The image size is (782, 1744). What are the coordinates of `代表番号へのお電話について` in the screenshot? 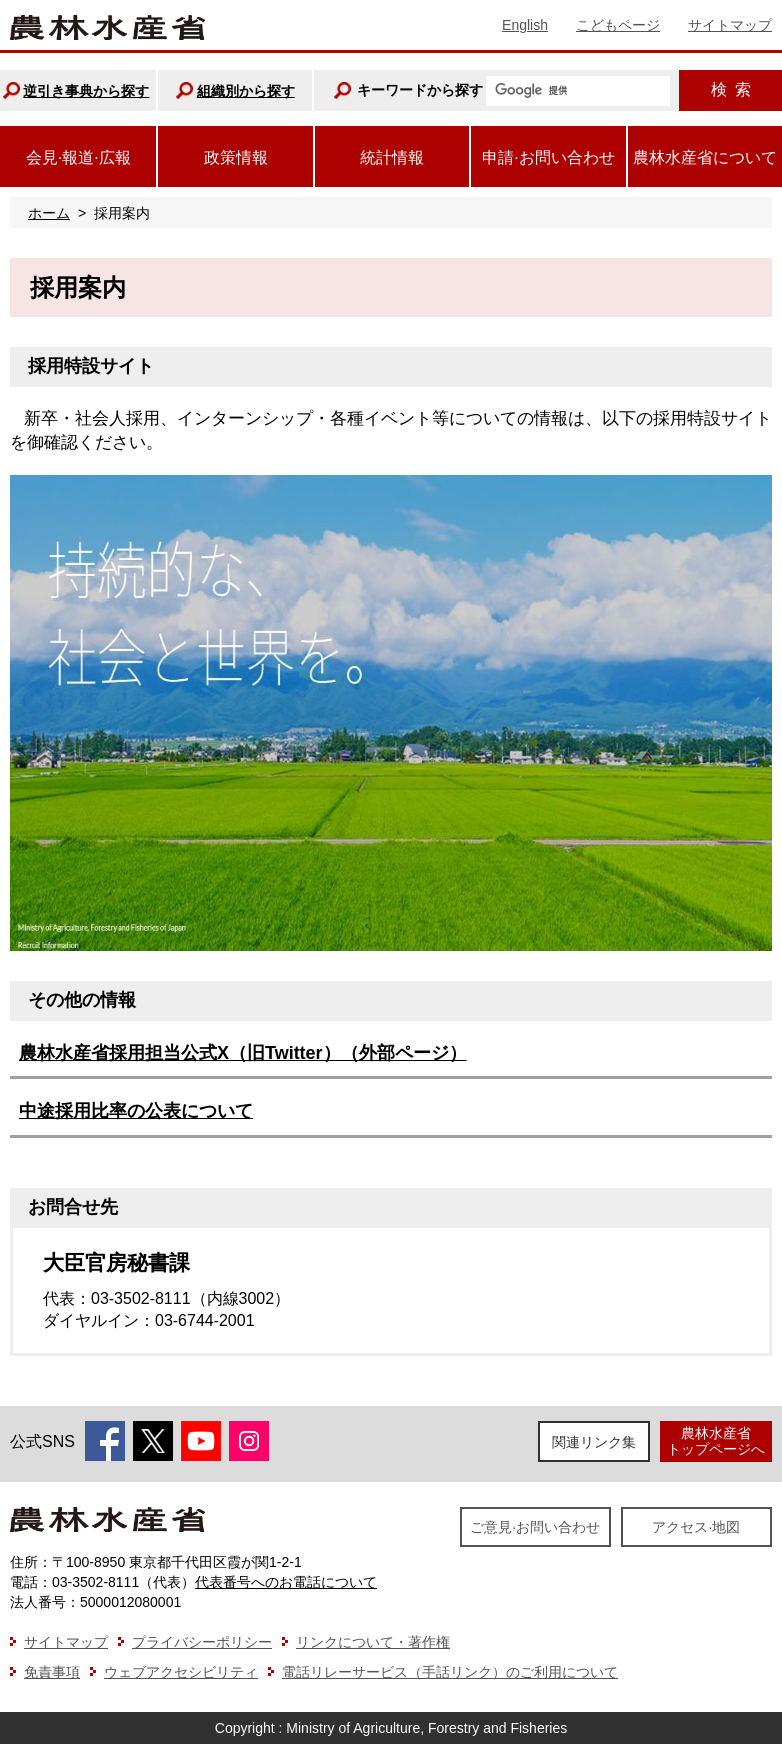 It's located at (286, 1582).